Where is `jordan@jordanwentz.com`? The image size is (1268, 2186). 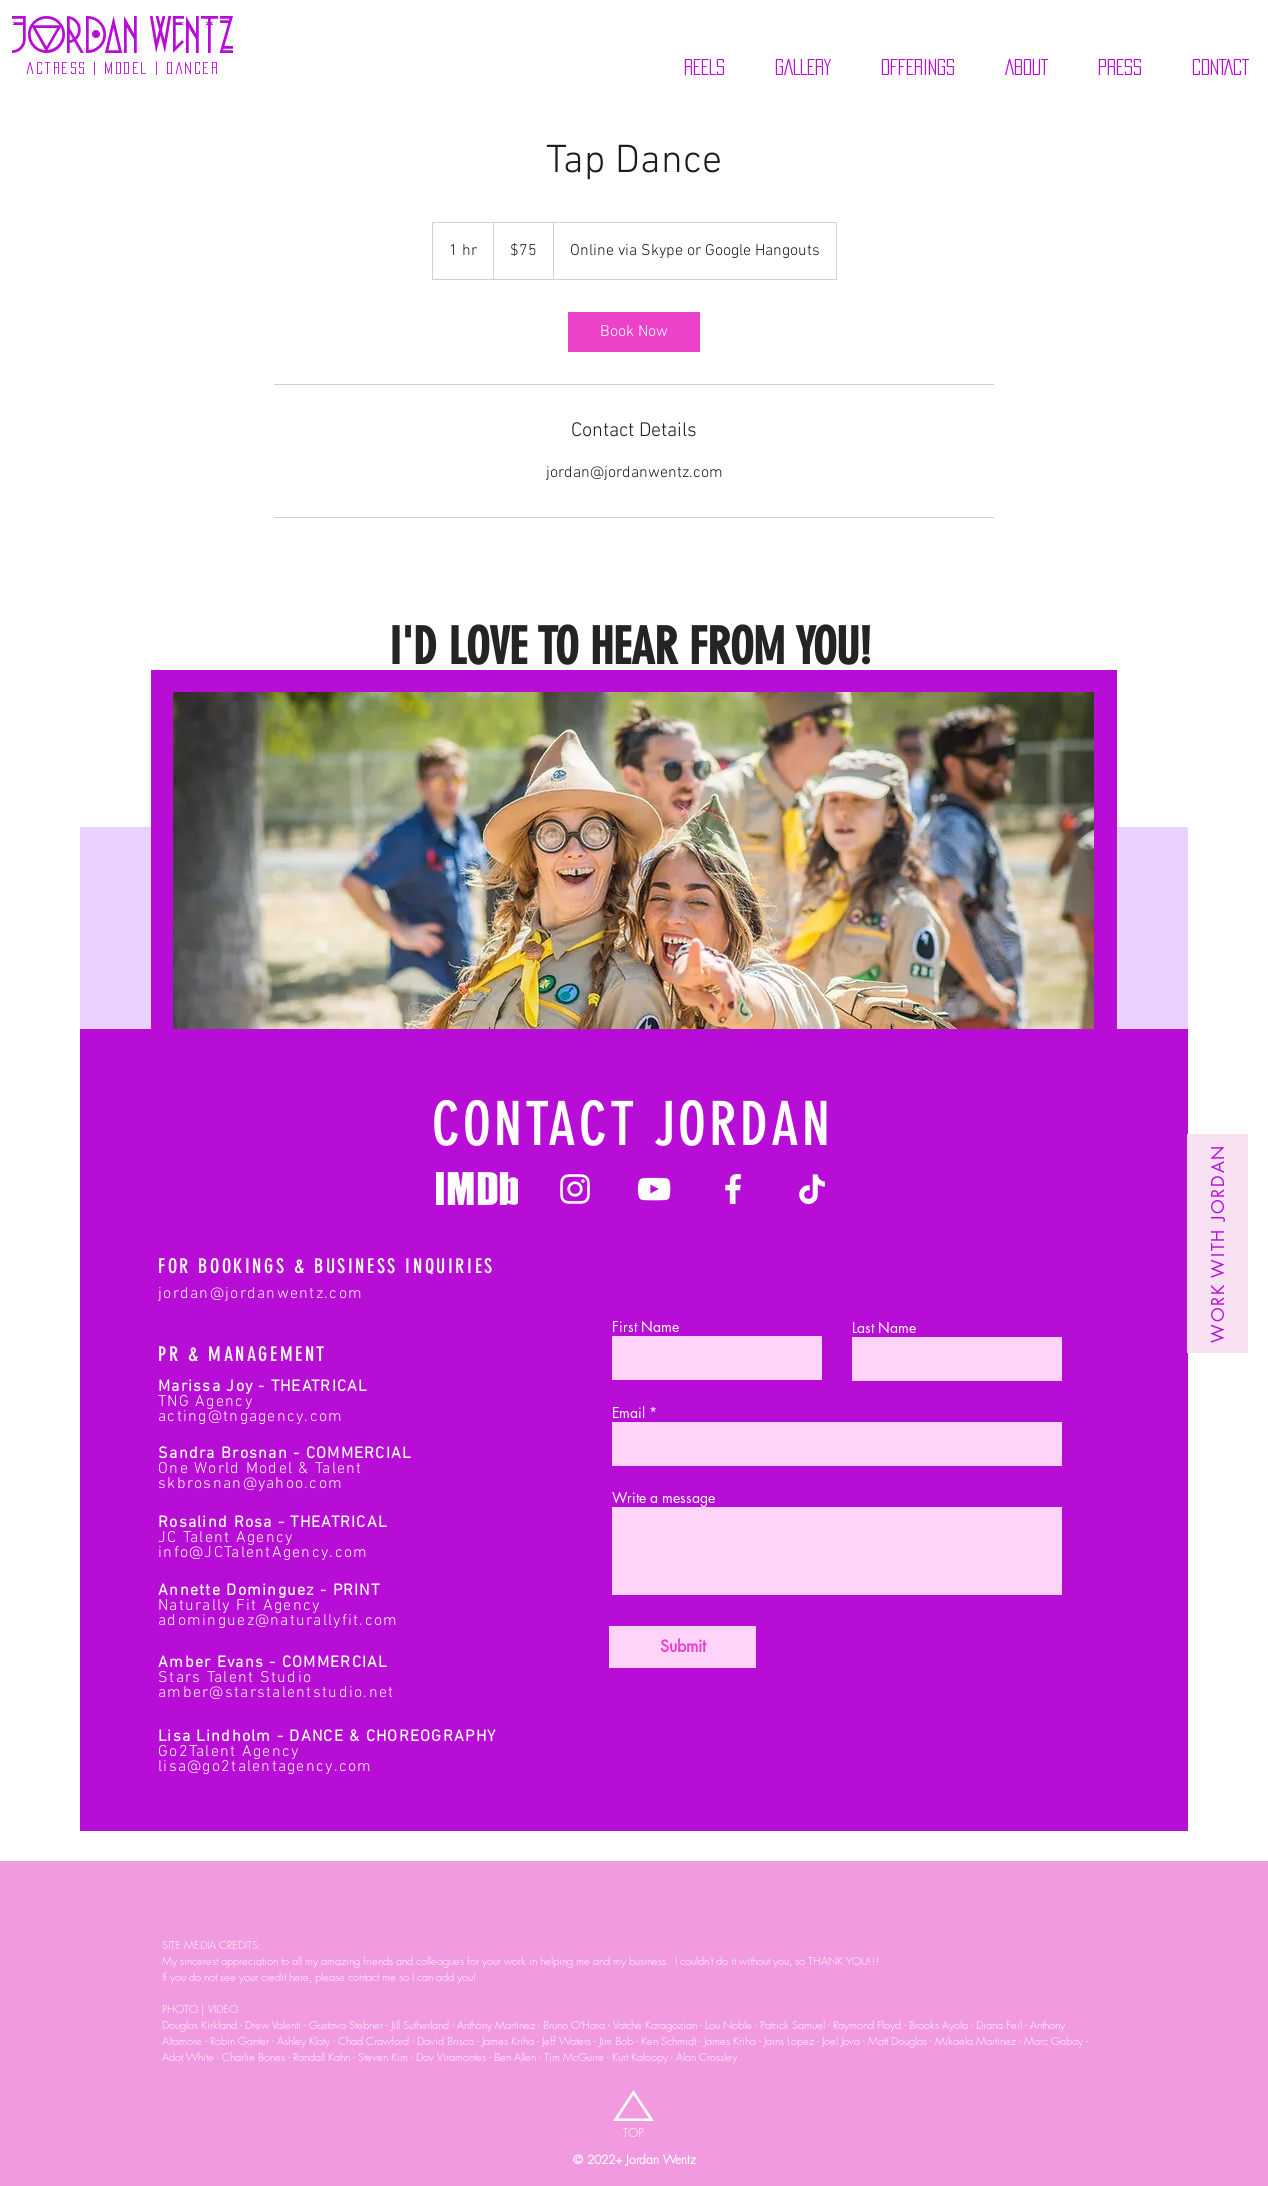 jordan@jordanwentz.com is located at coordinates (260, 1294).